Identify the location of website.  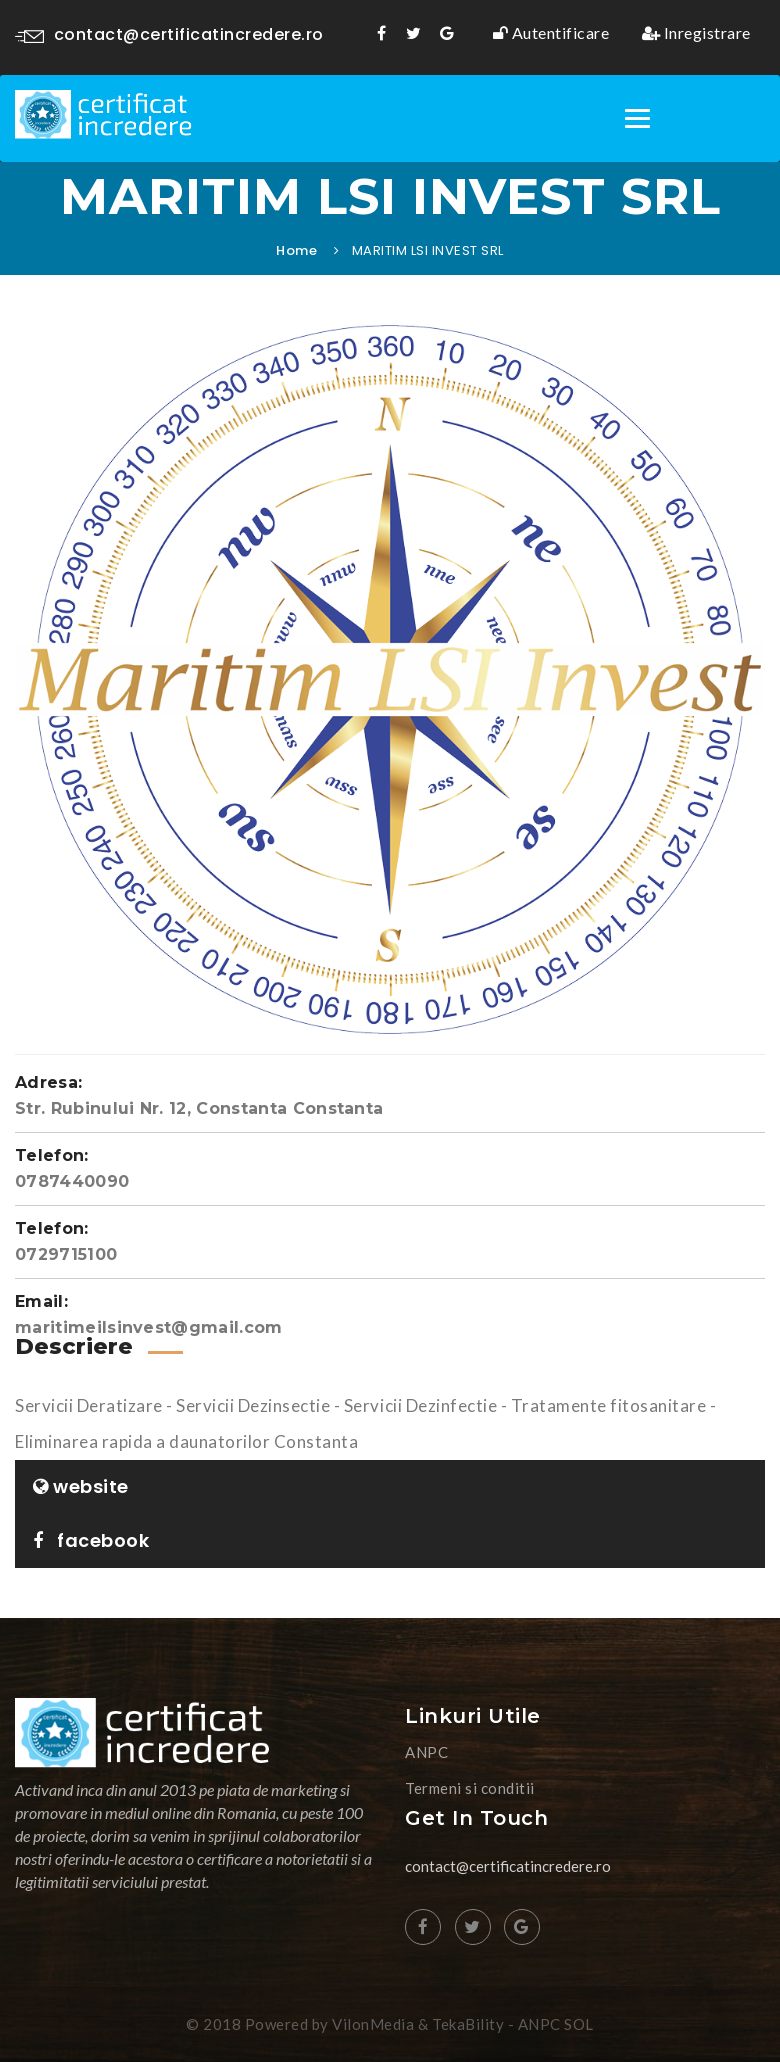
(81, 1486).